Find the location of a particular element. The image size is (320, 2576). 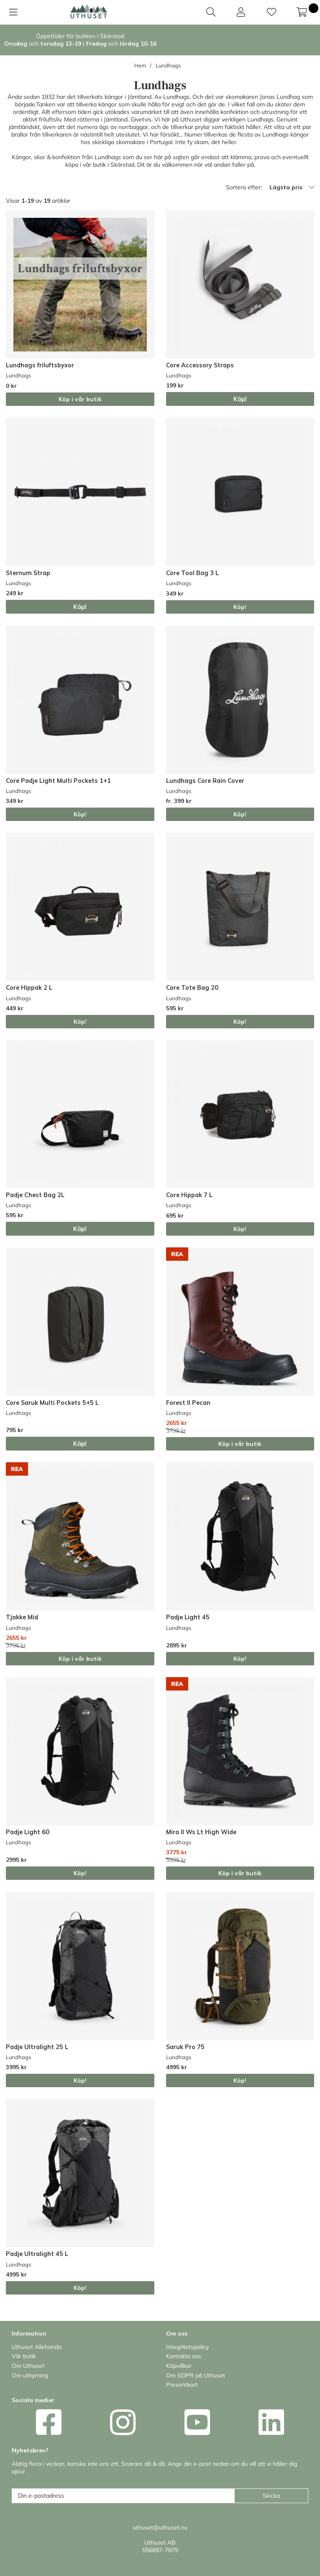

Core Tote Bag 20 is located at coordinates (192, 987).